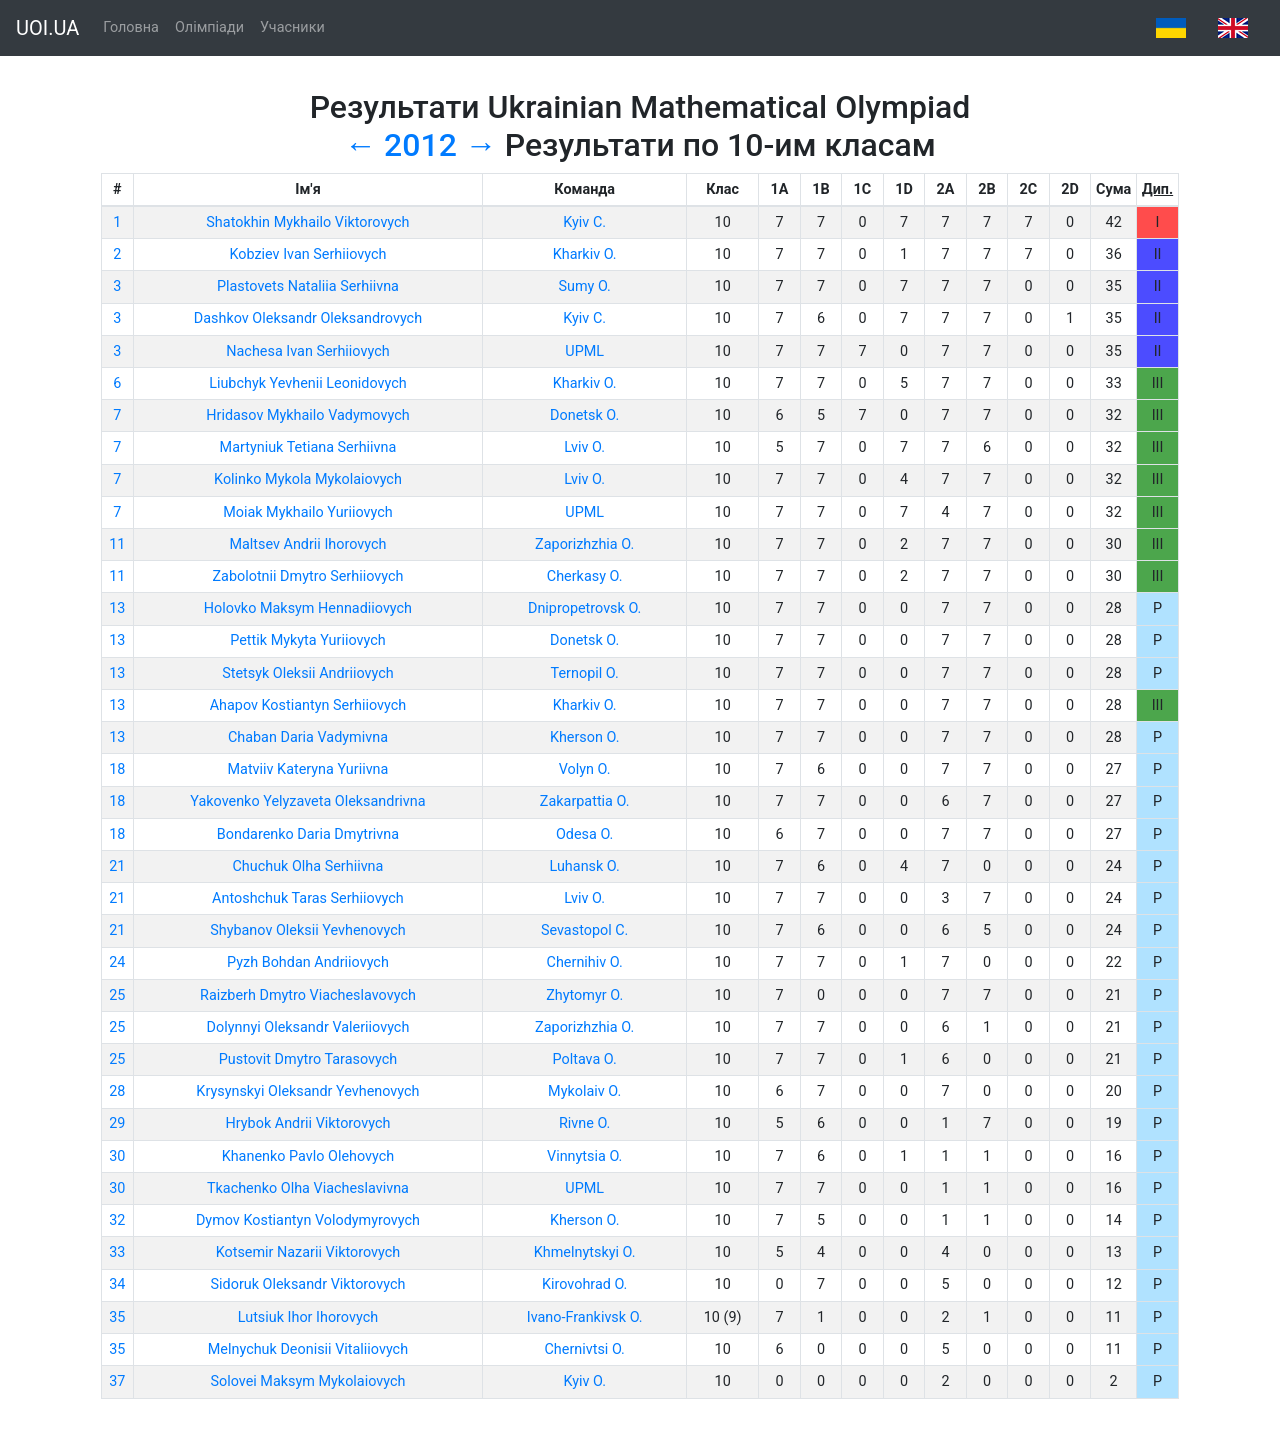  What do you see at coordinates (584, 1059) in the screenshot?
I see `Poltava O.` at bounding box center [584, 1059].